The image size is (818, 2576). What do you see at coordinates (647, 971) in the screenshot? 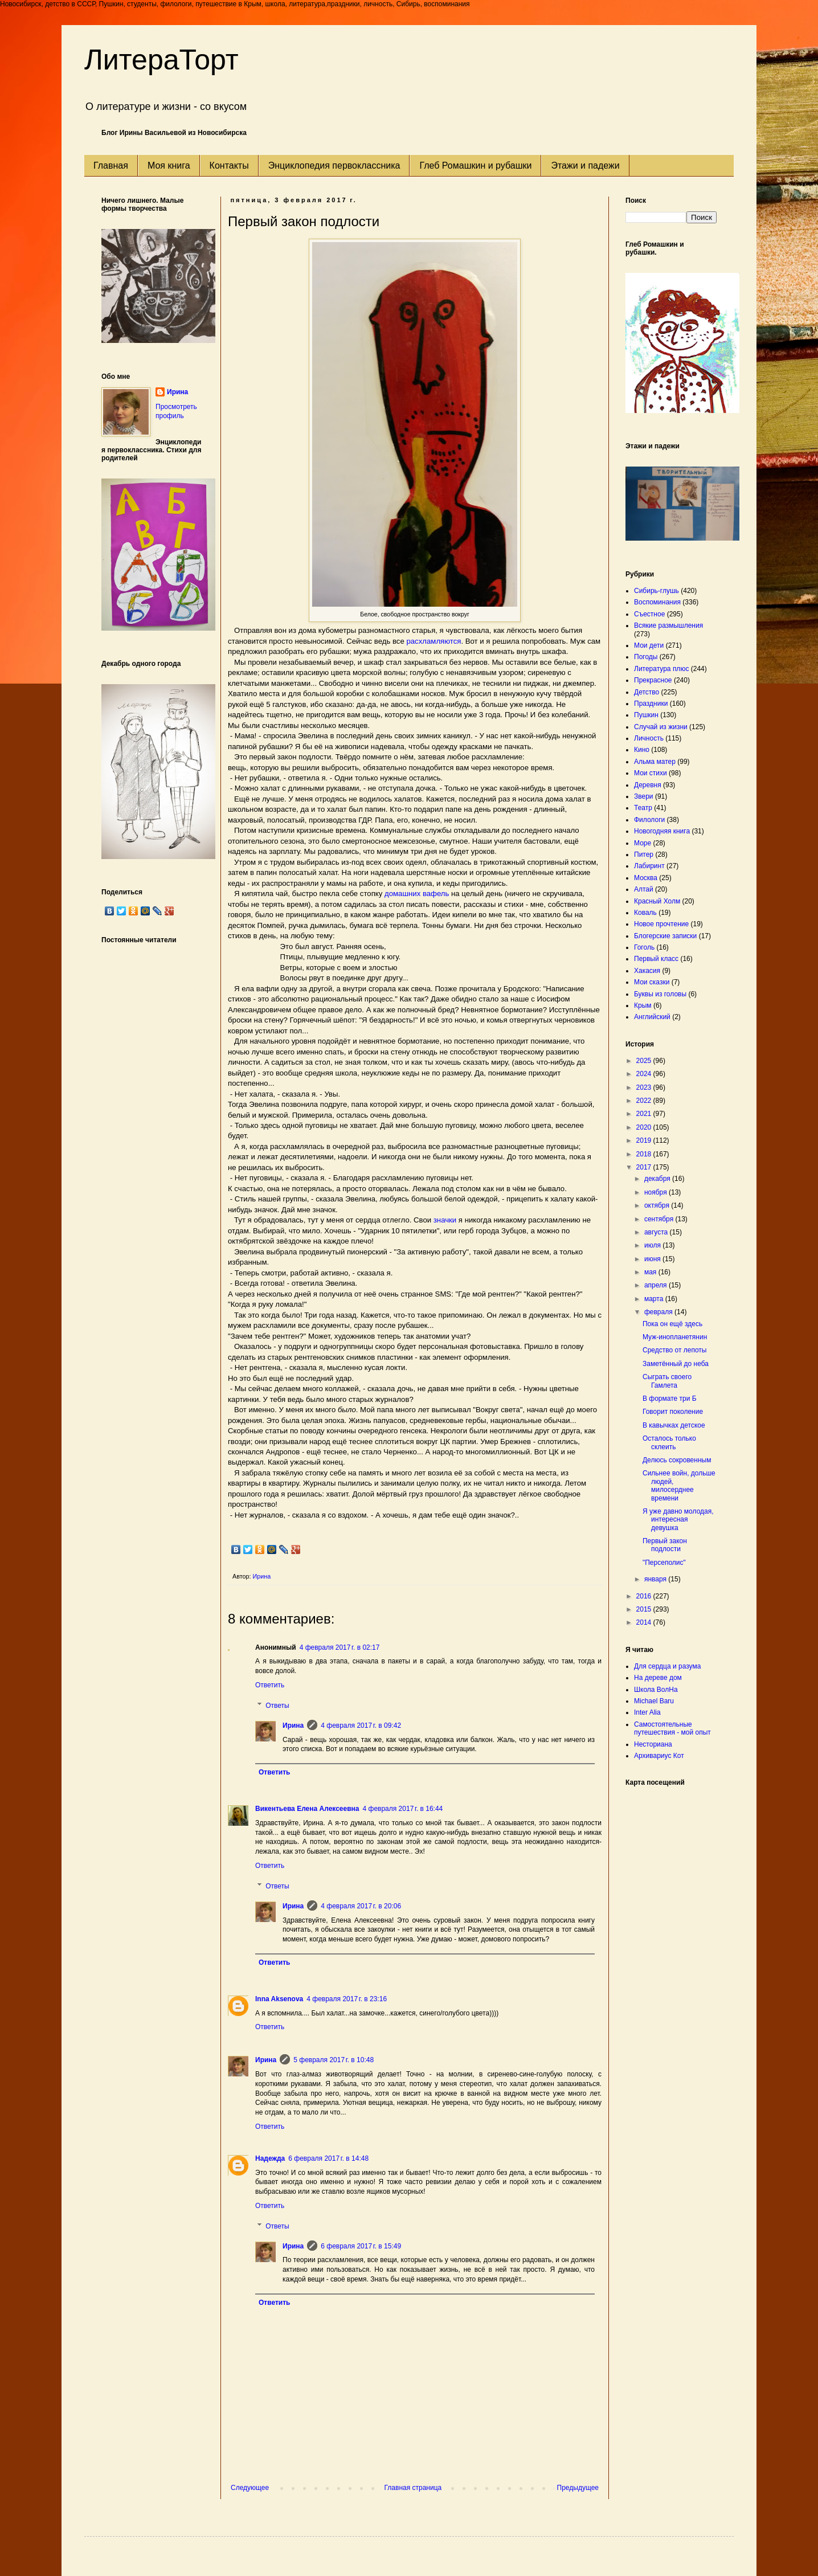
I see `Хакасия` at bounding box center [647, 971].